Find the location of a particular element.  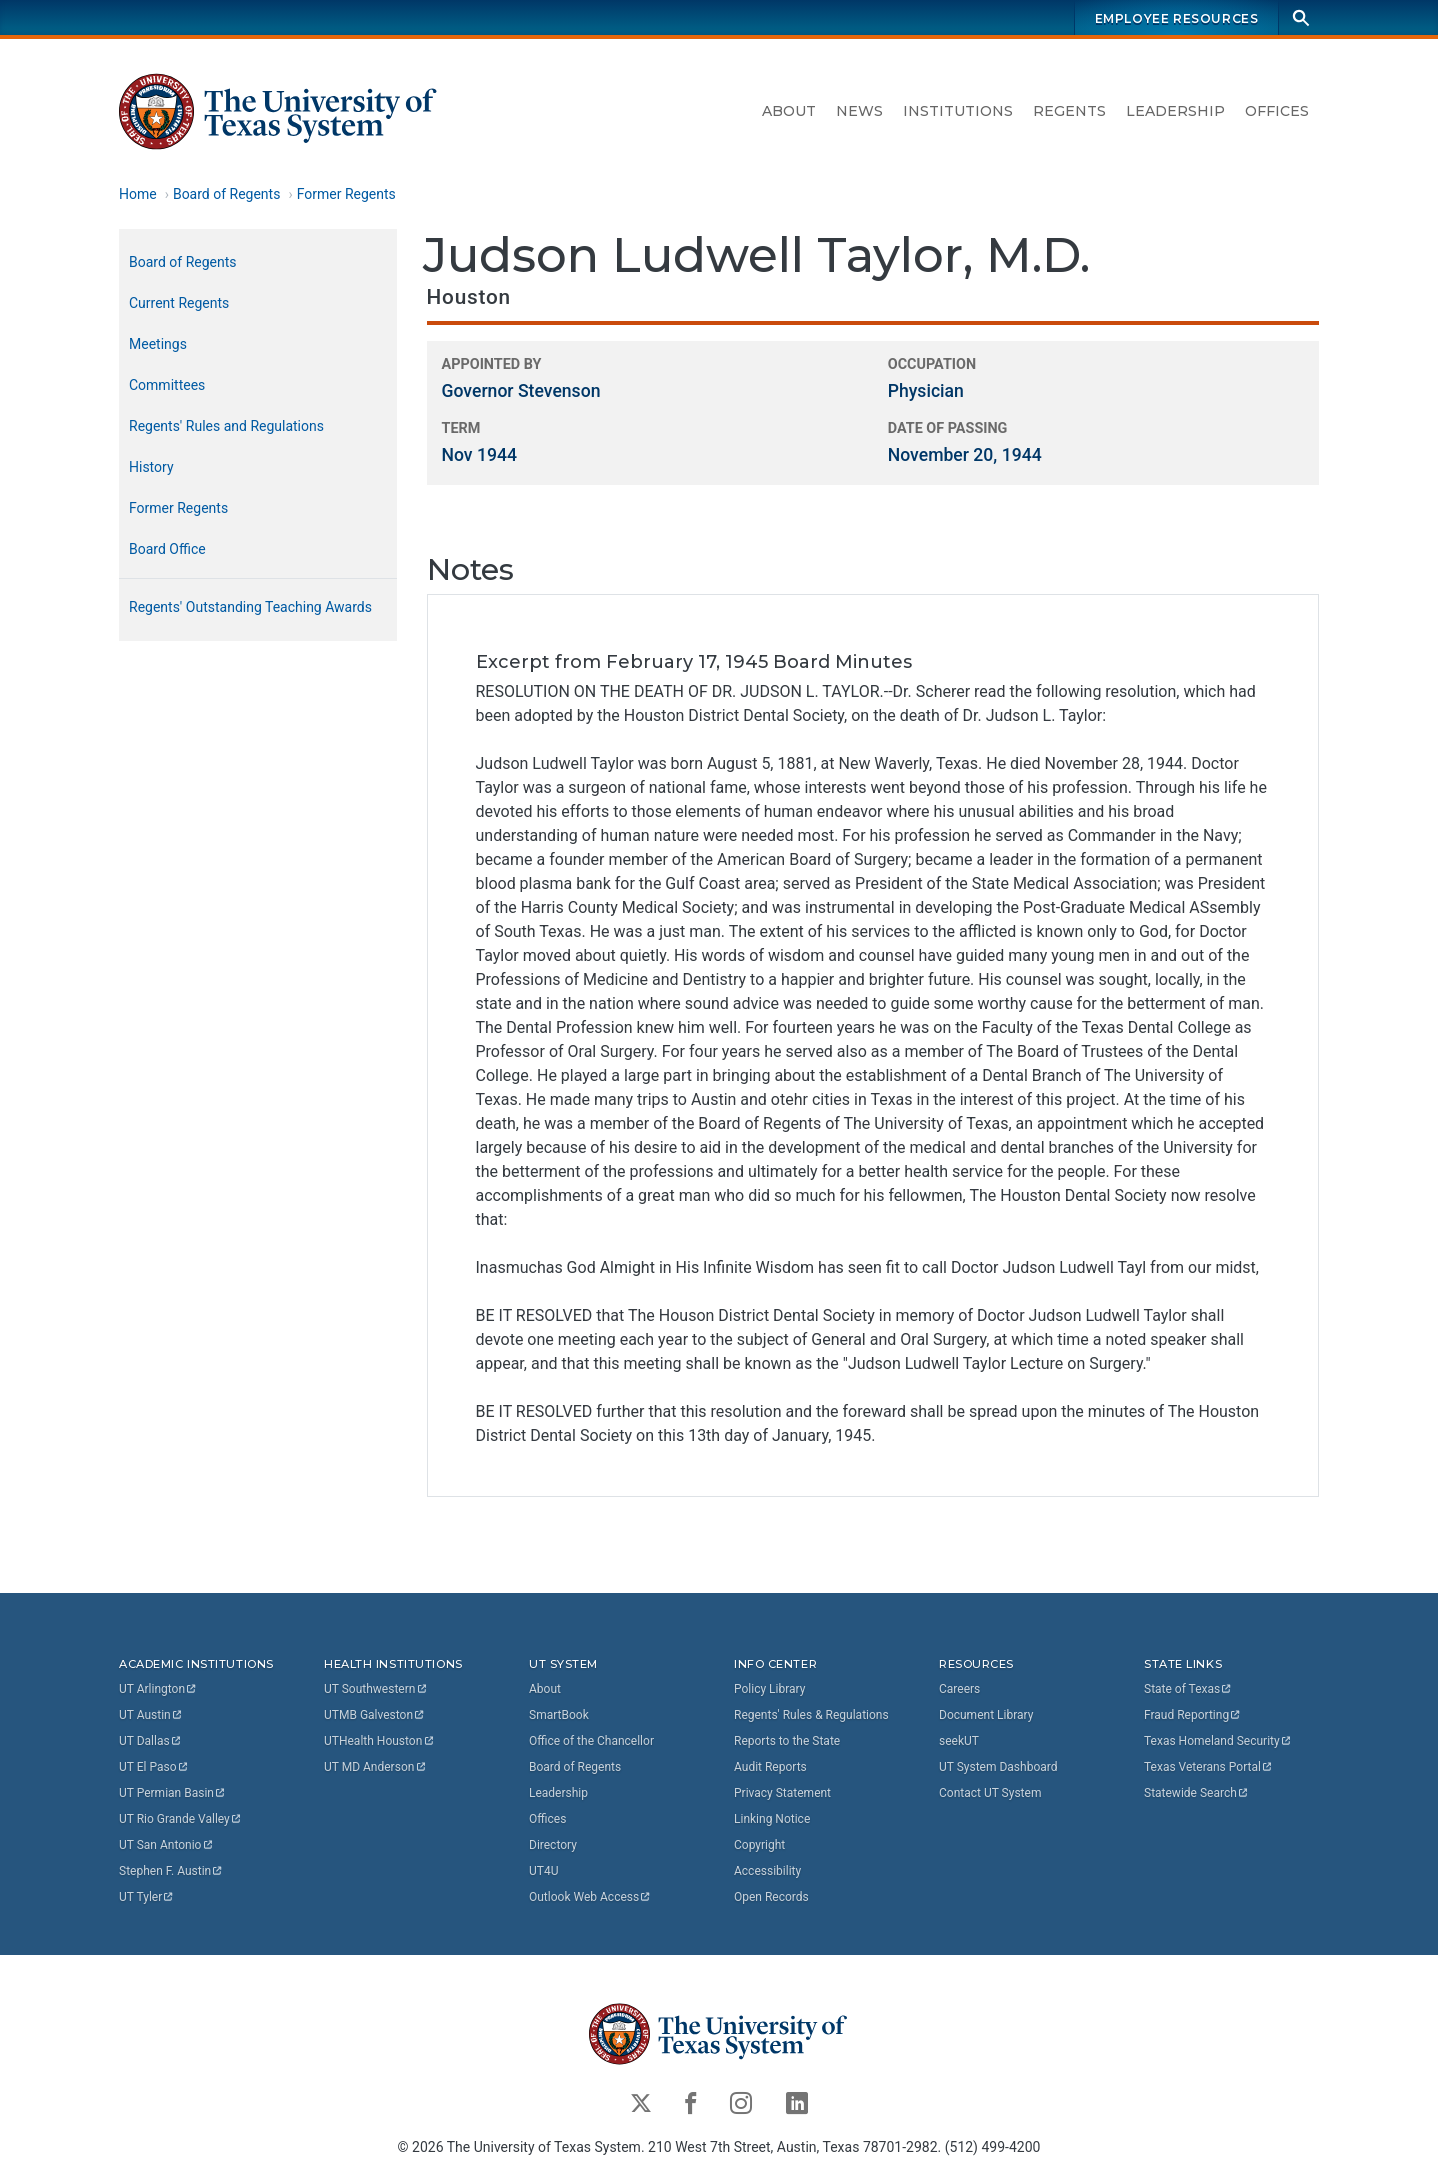

Board of Regents is located at coordinates (227, 194).